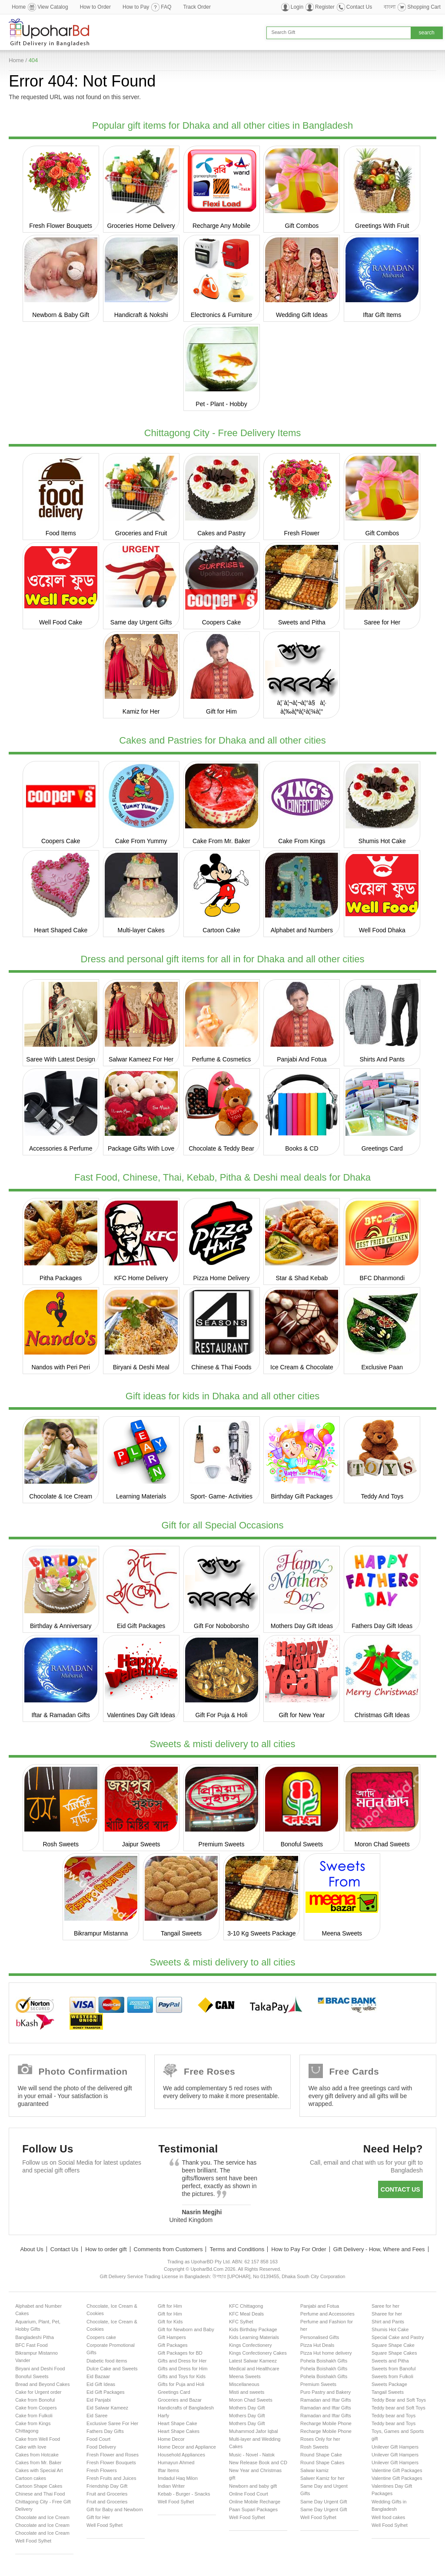  What do you see at coordinates (382, 1148) in the screenshot?
I see `Greetings Card` at bounding box center [382, 1148].